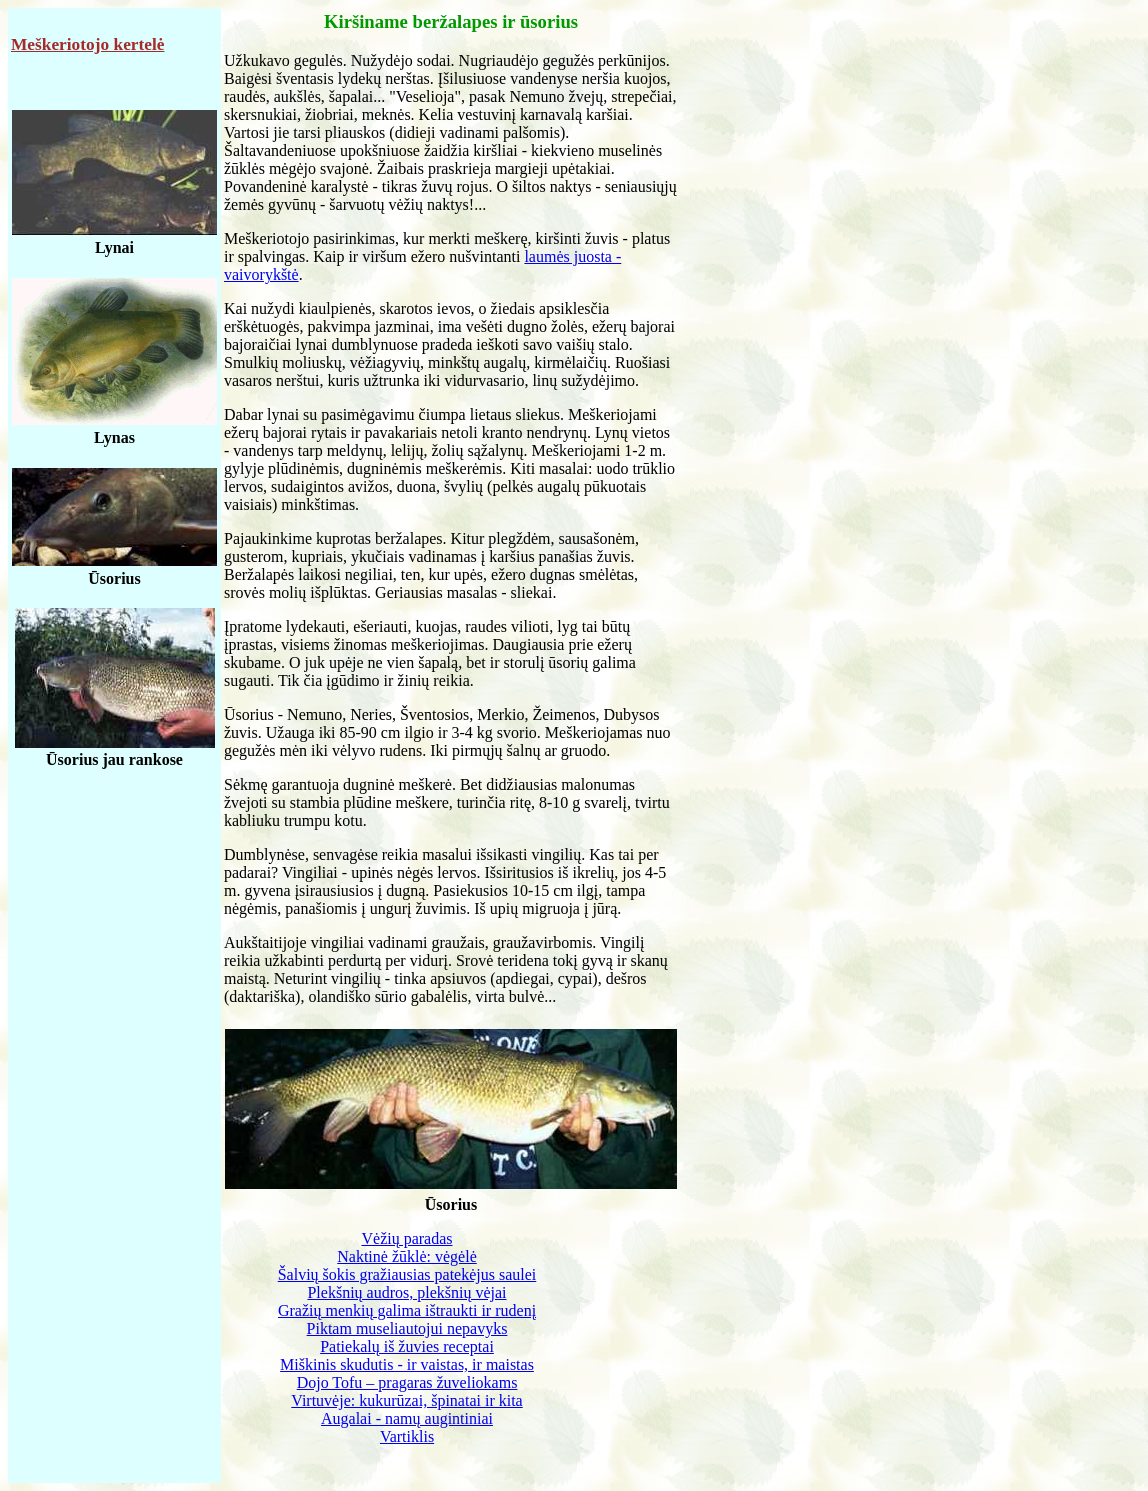  Describe the element at coordinates (406, 1238) in the screenshot. I see `Vėžių paradas` at that location.